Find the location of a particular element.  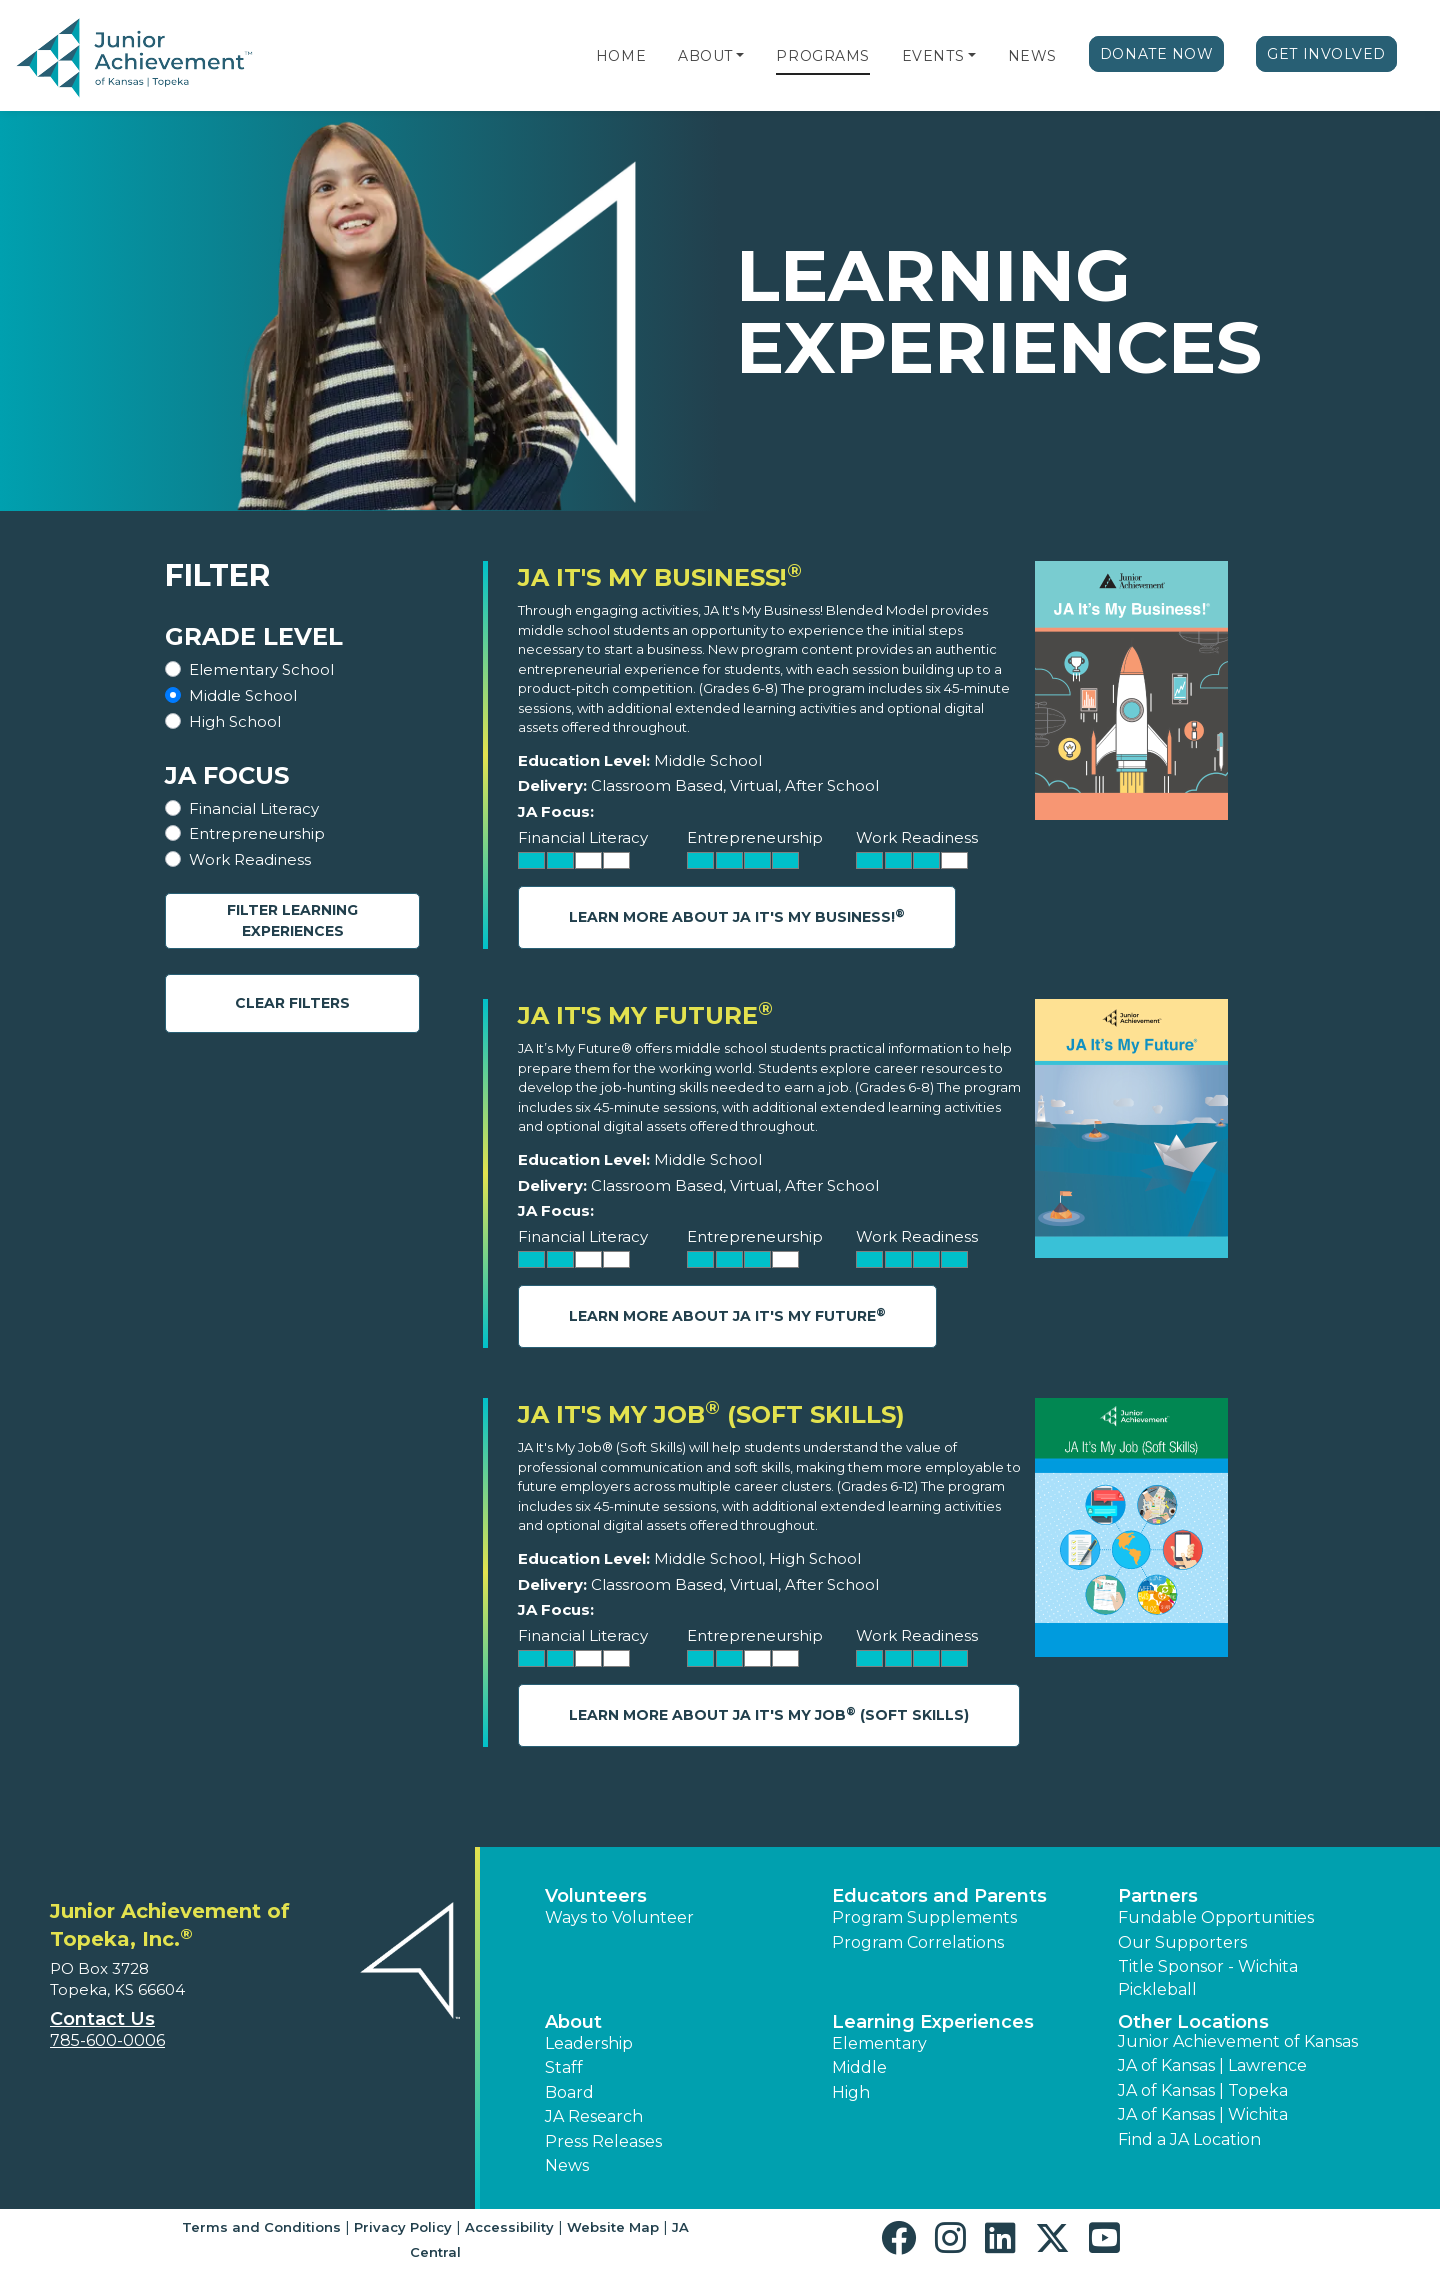

News is located at coordinates (1032, 56).